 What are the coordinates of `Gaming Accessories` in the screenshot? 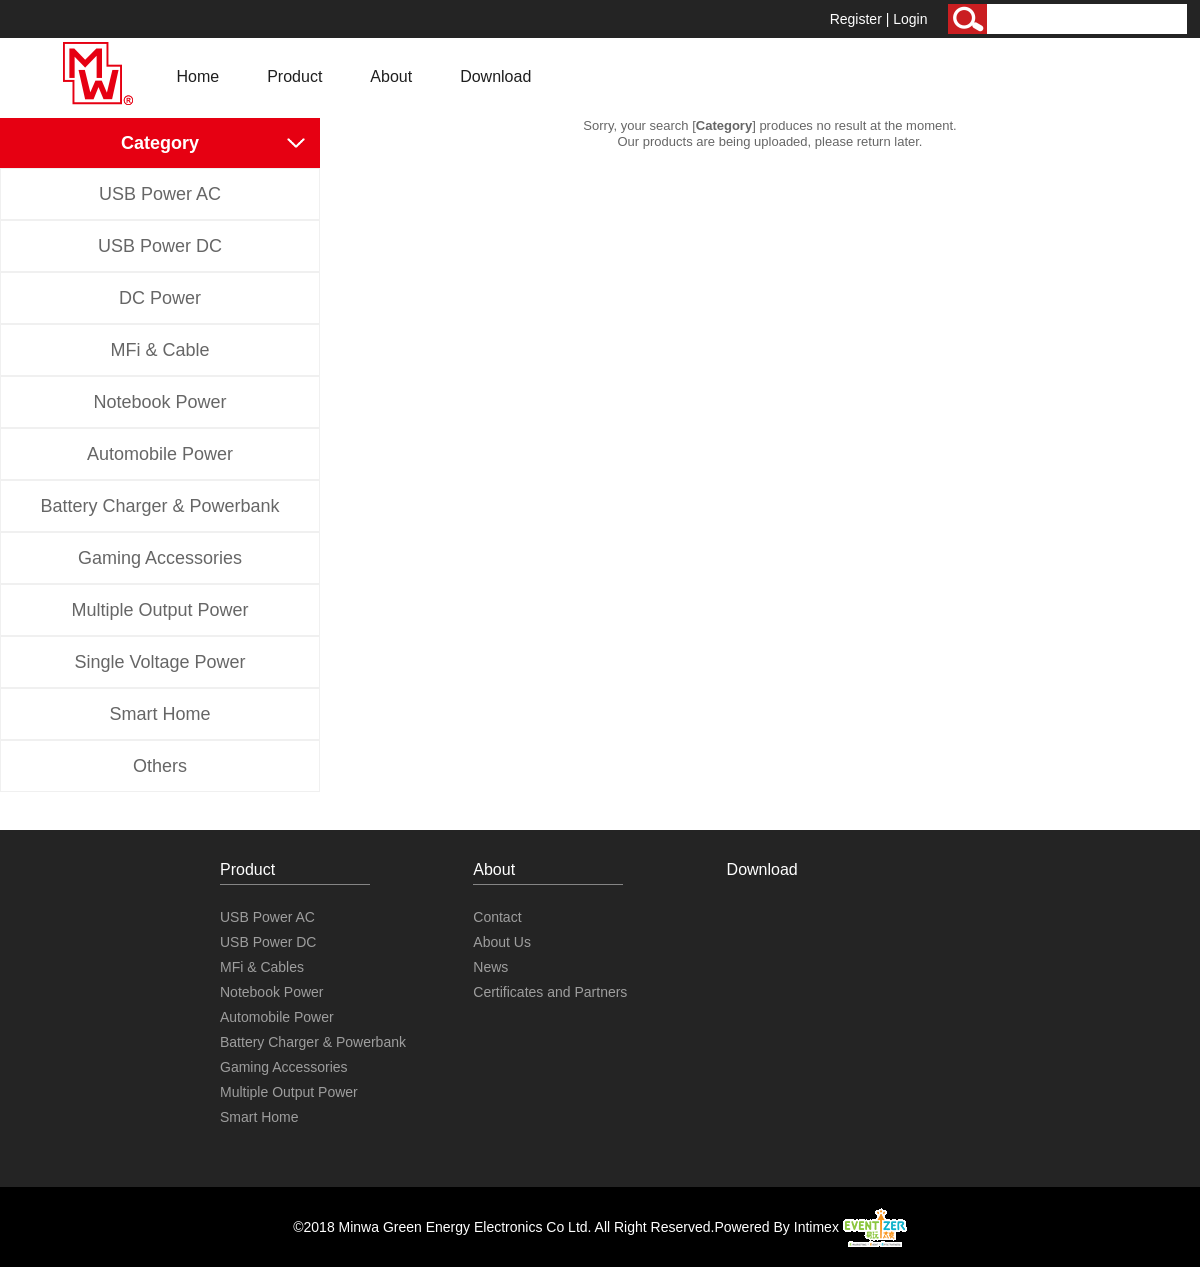 It's located at (160, 558).